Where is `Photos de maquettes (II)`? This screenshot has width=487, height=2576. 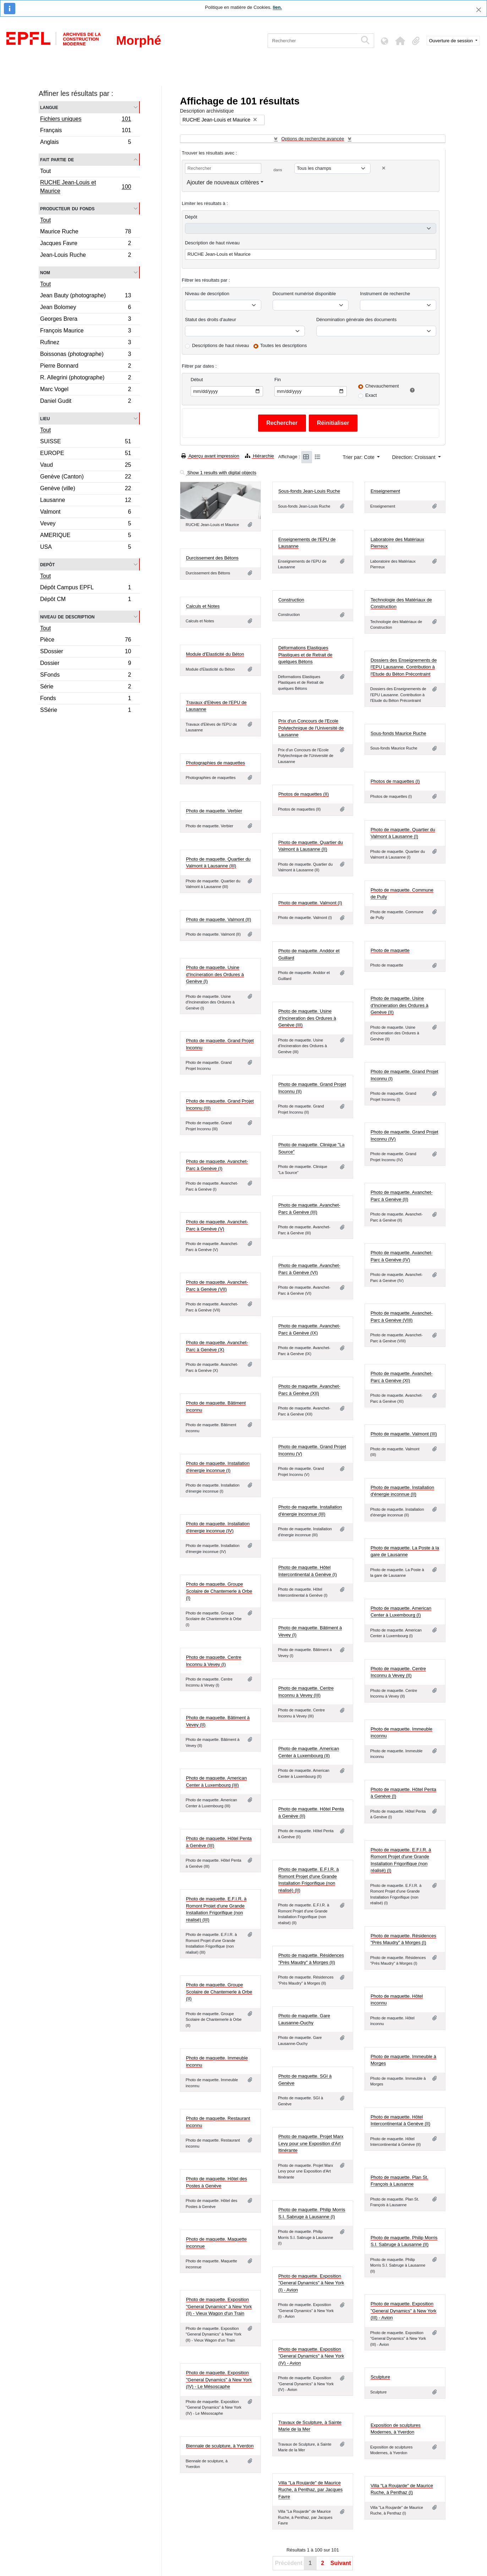 Photos de maquettes (II) is located at coordinates (303, 794).